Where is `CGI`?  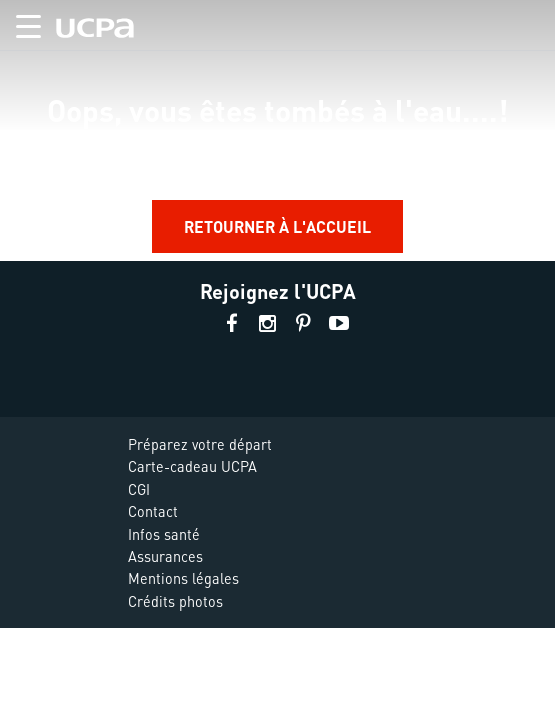
CGI is located at coordinates (139, 489).